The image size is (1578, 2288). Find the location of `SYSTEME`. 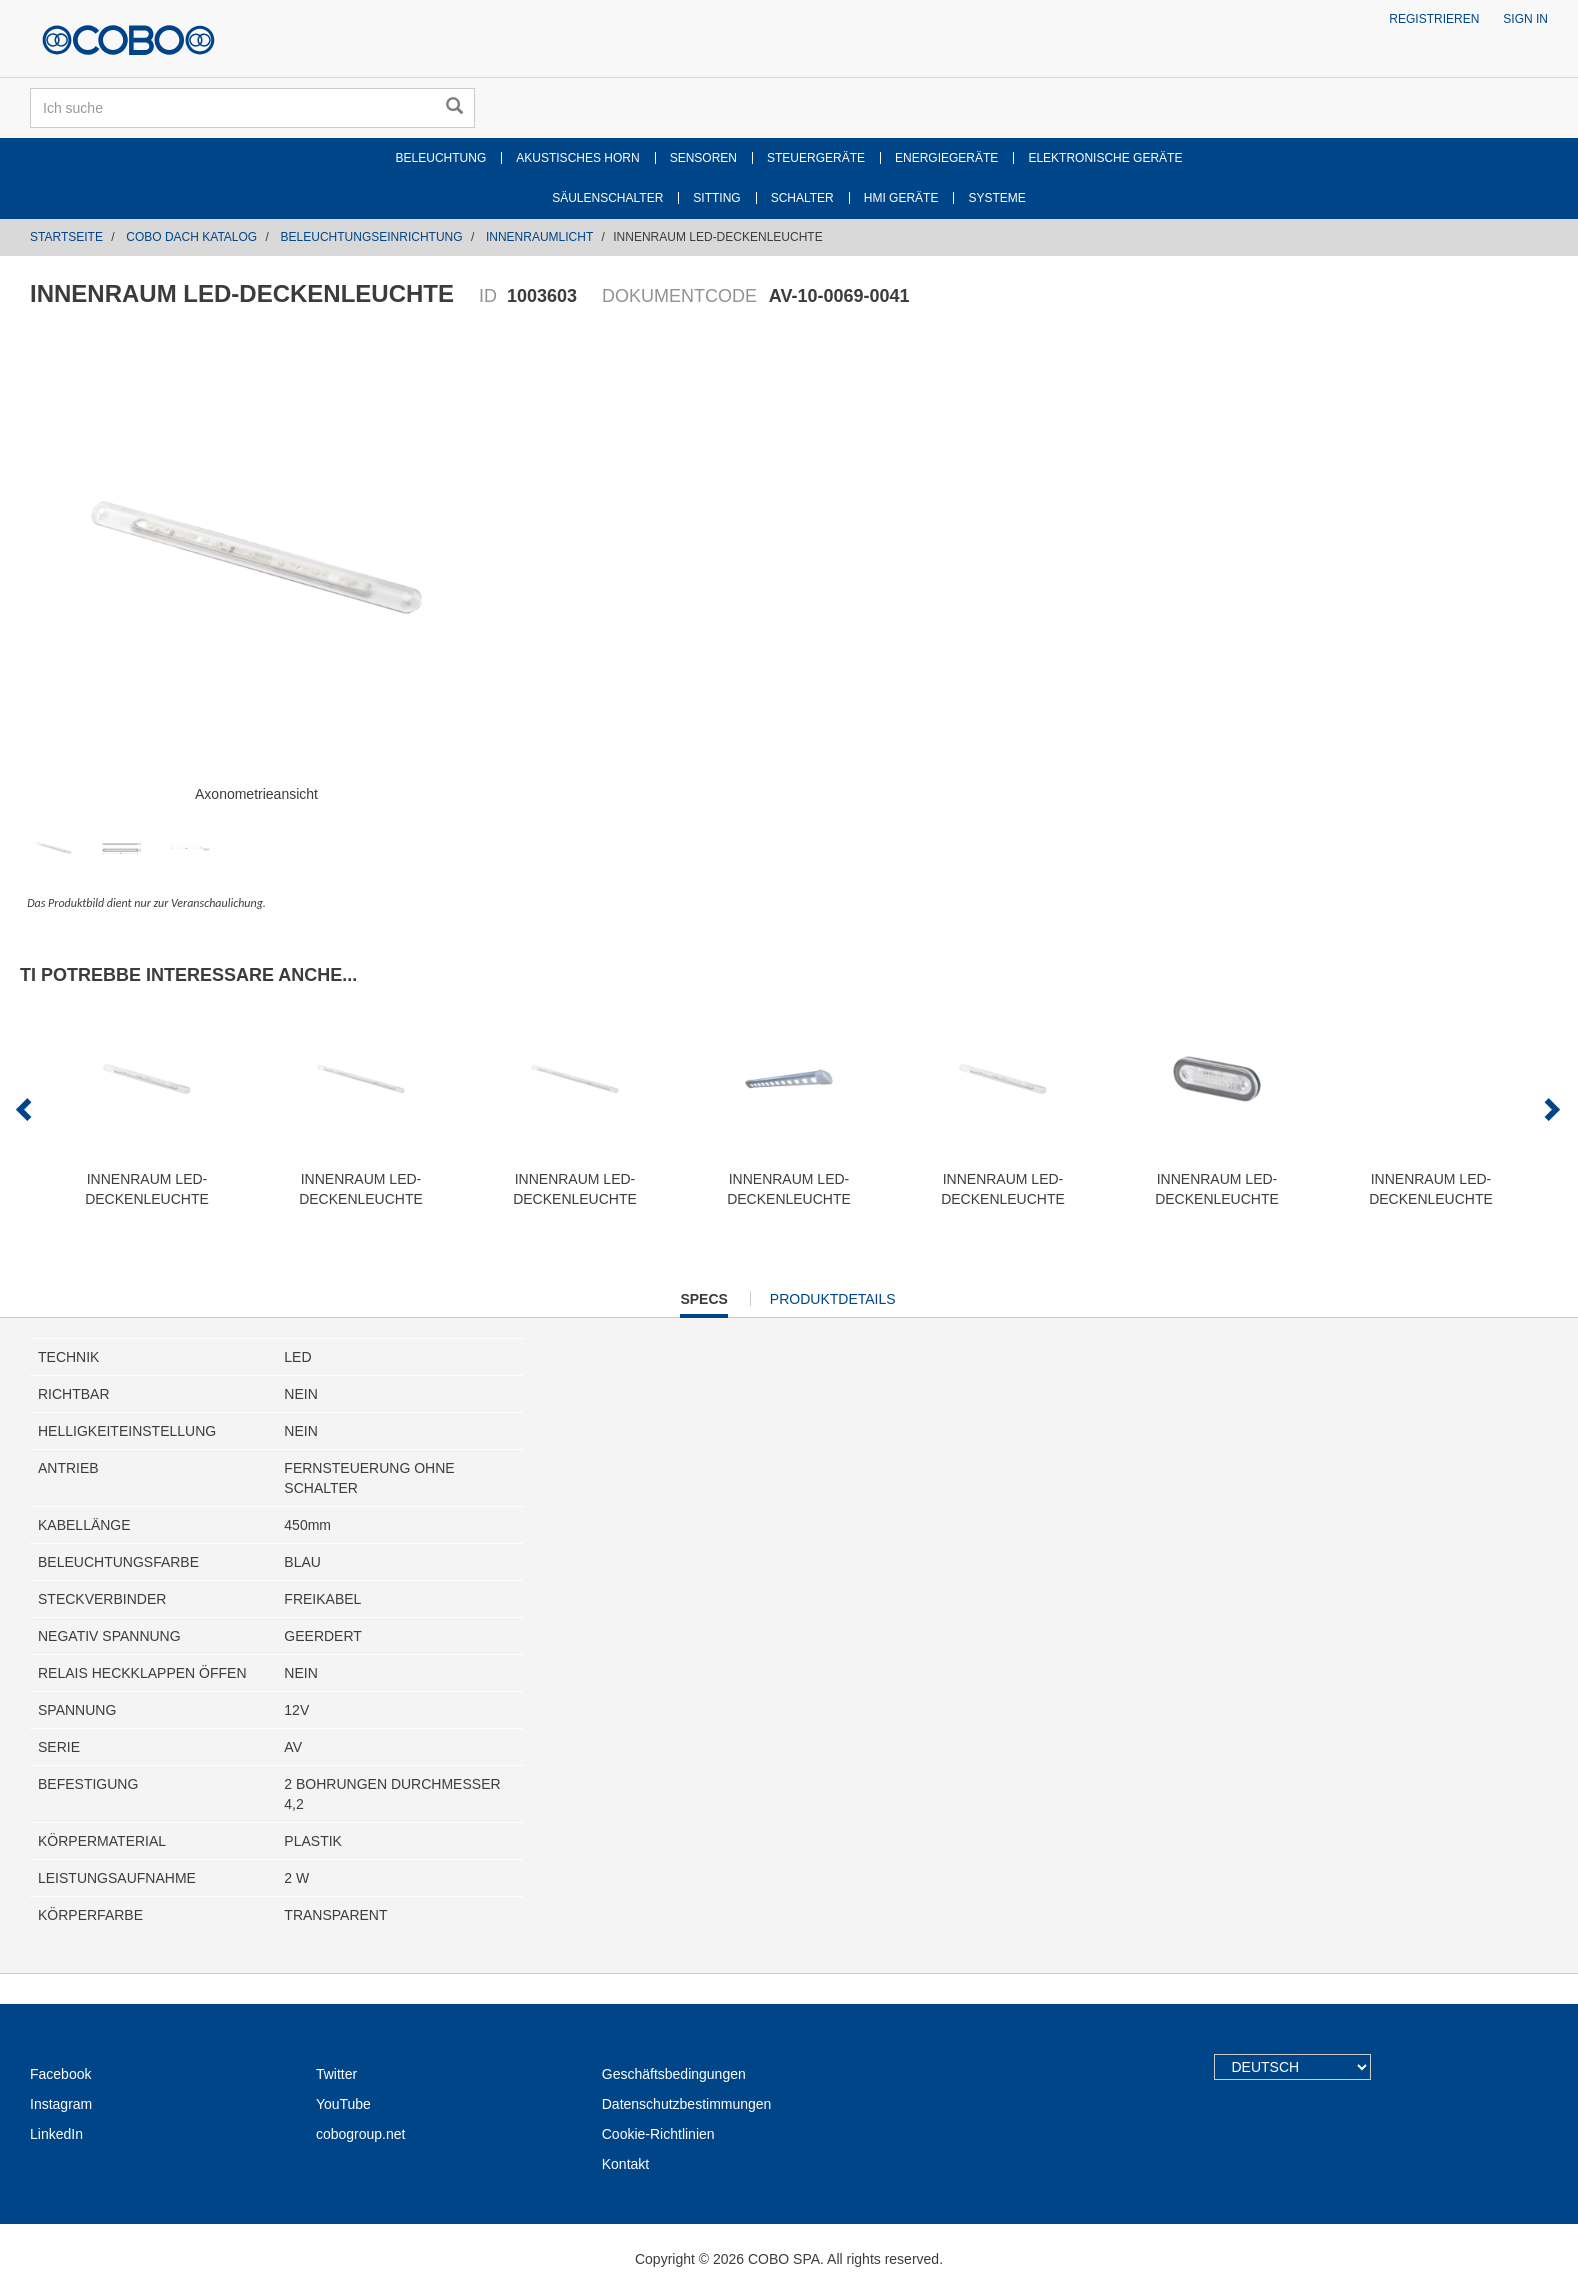

SYSTEME is located at coordinates (996, 198).